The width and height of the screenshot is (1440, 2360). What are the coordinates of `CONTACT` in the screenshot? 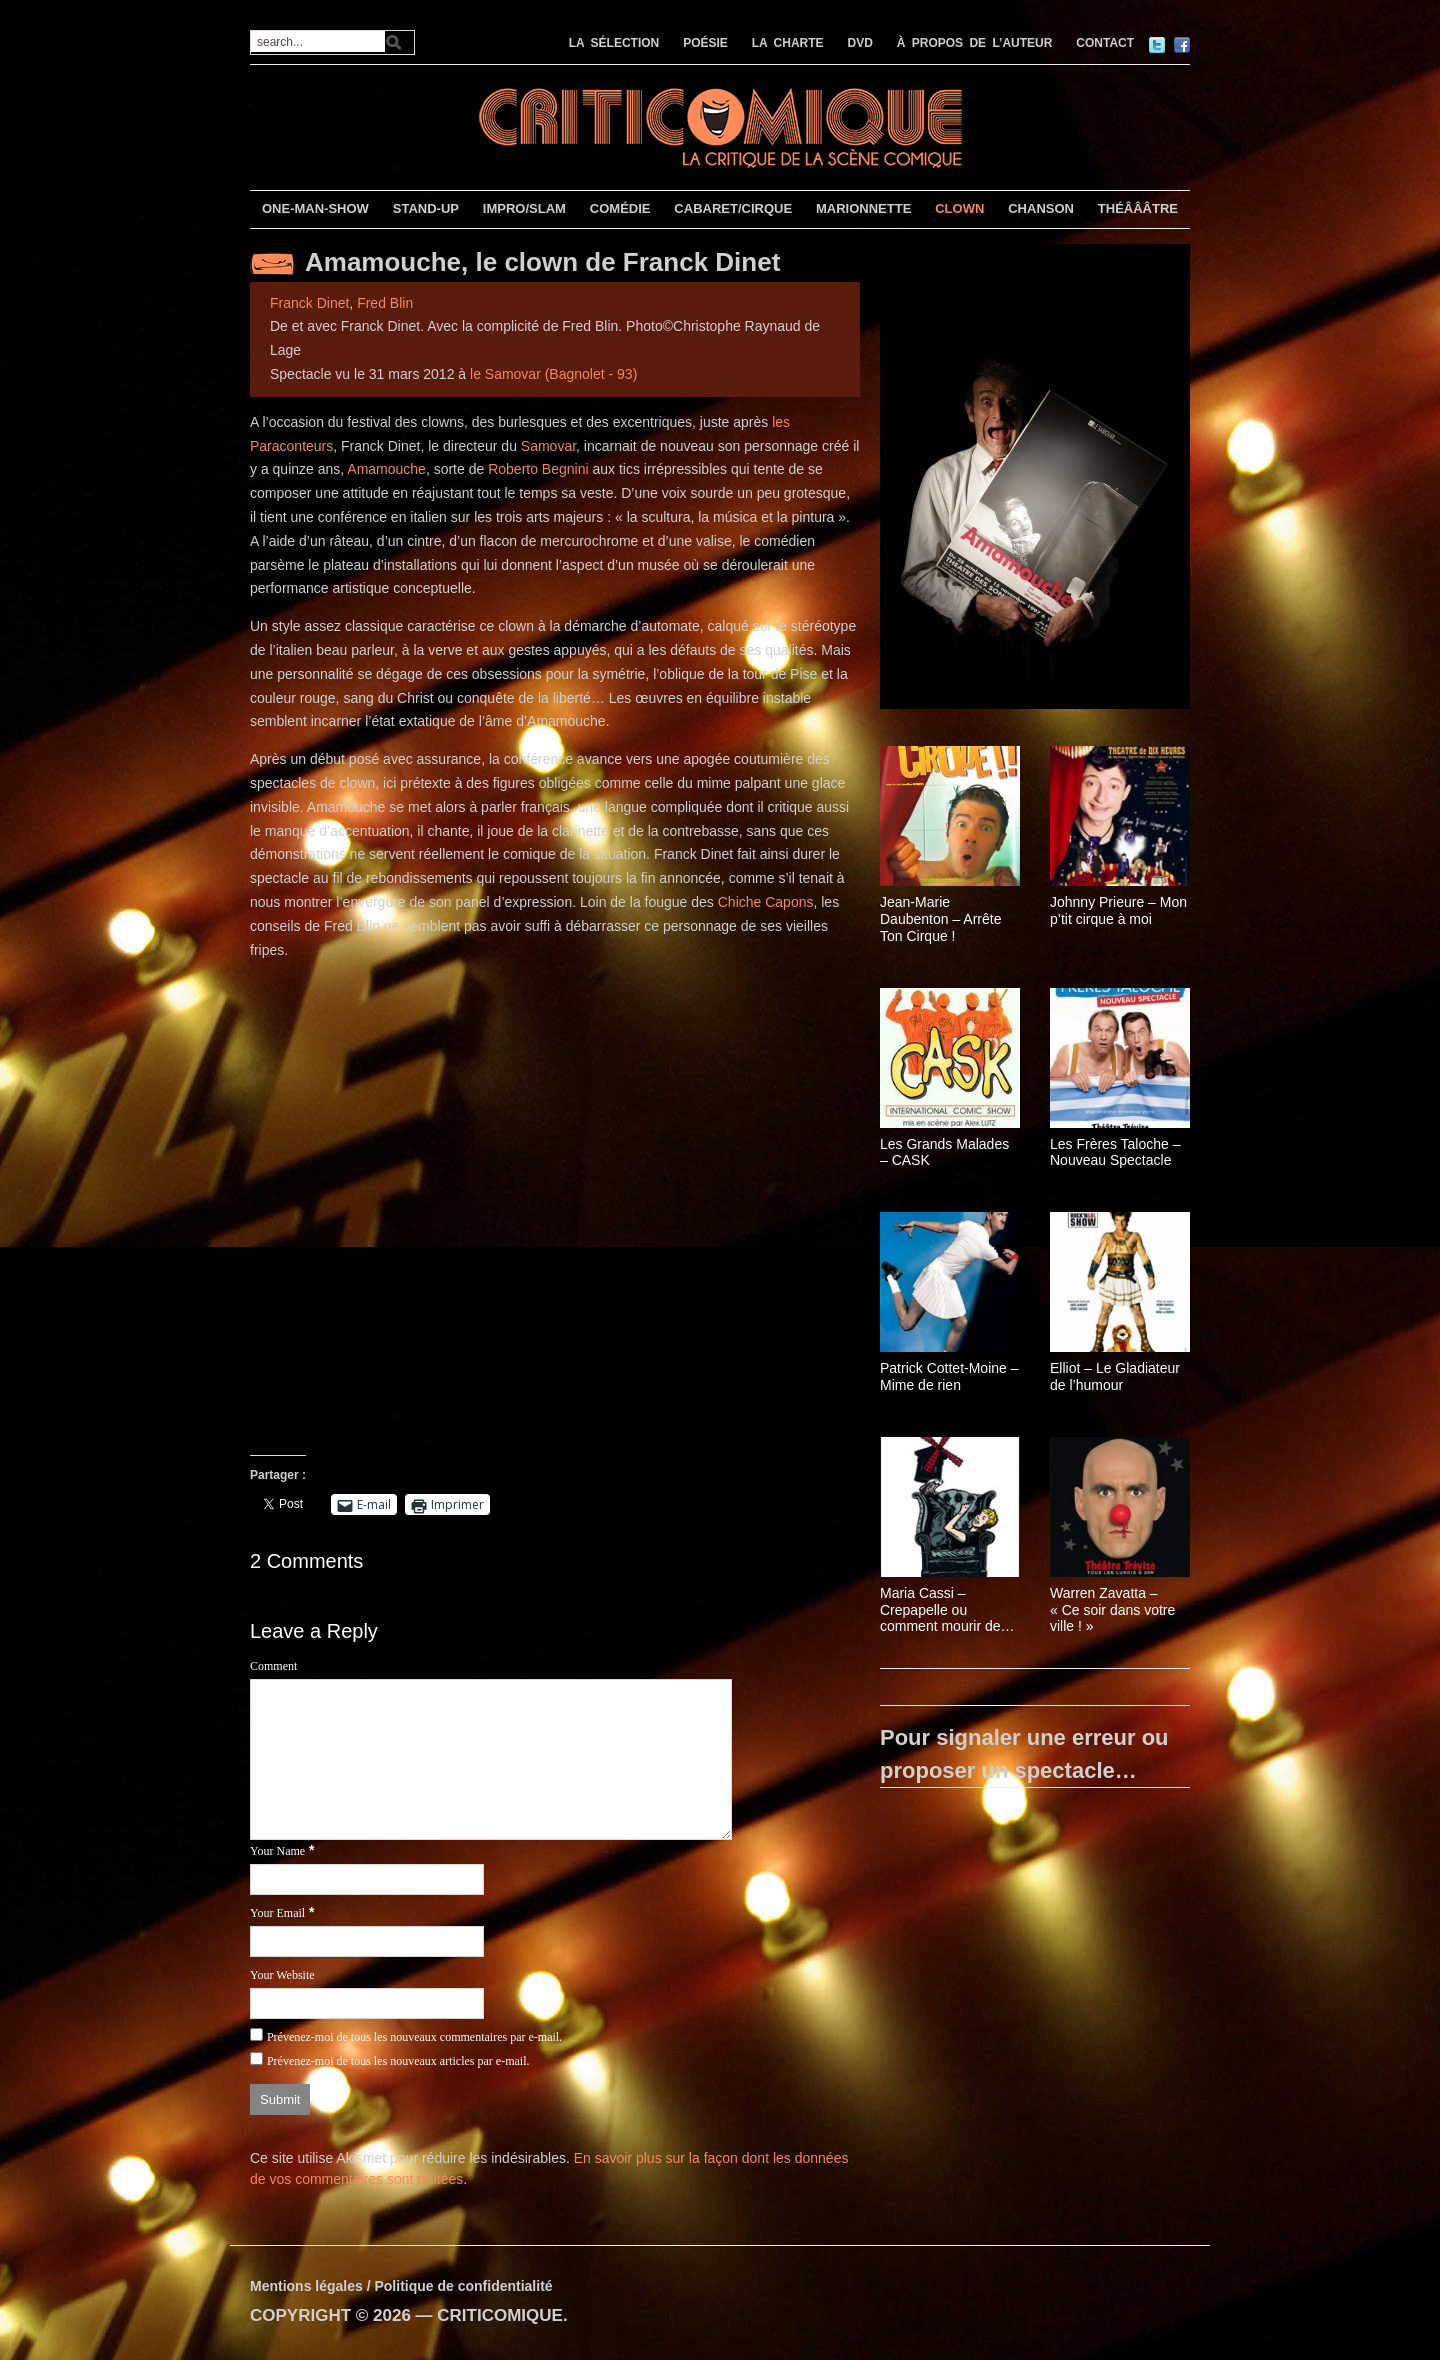 It's located at (1105, 43).